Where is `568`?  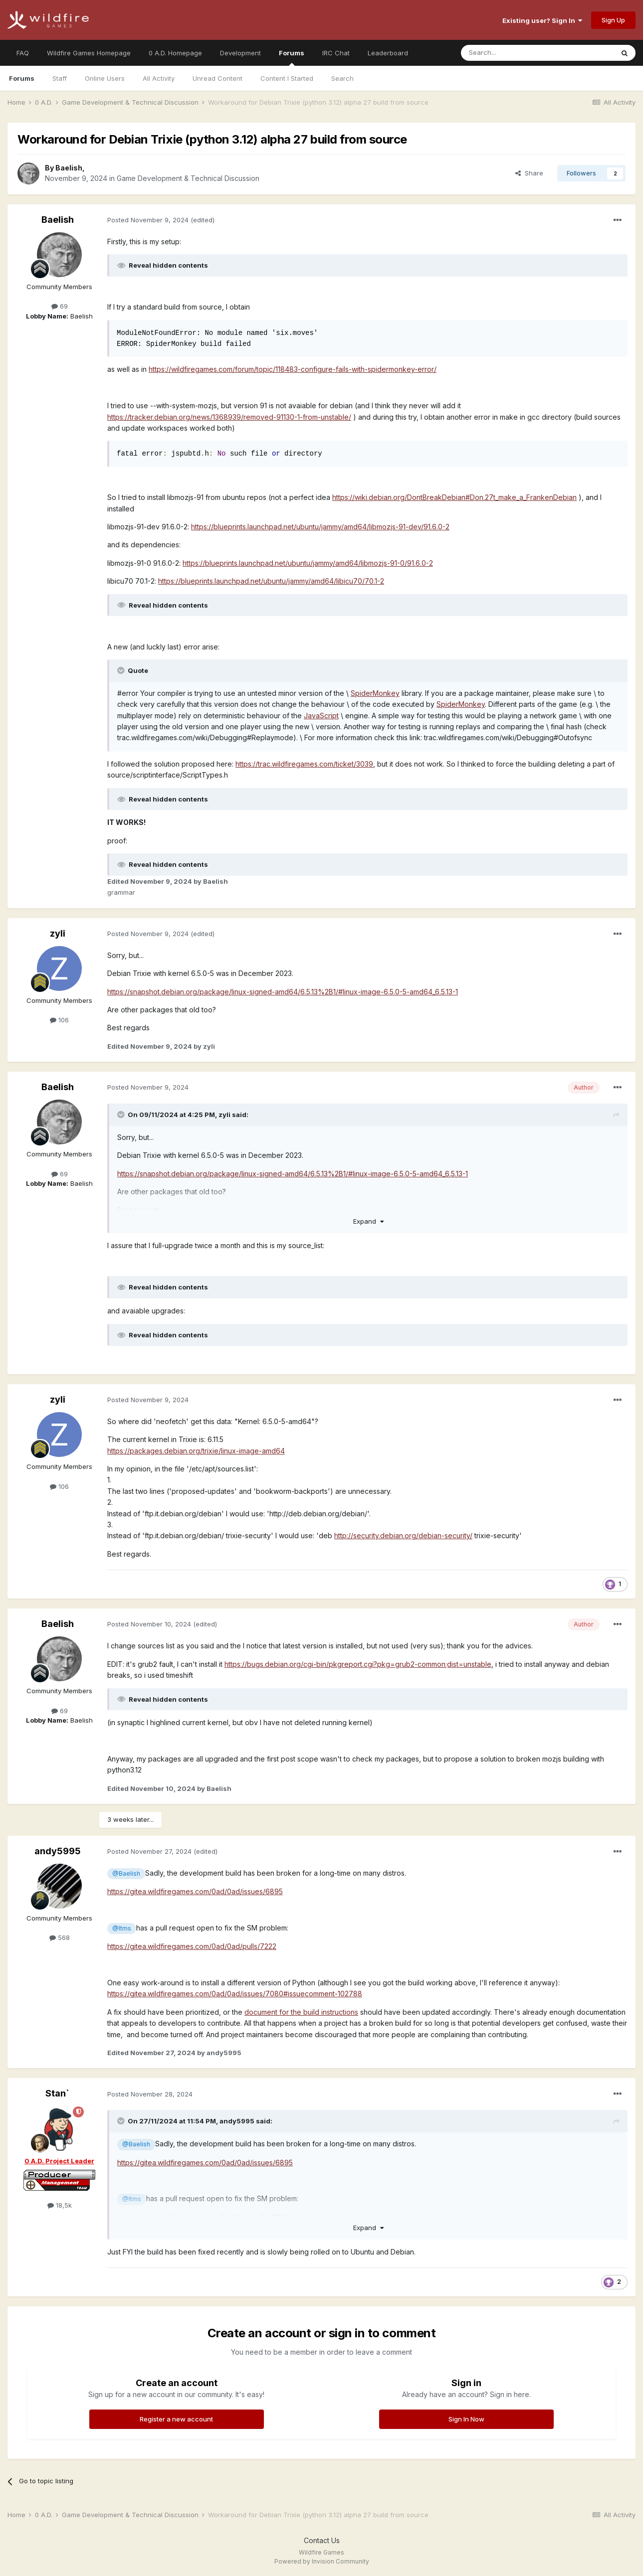
568 is located at coordinates (59, 1937).